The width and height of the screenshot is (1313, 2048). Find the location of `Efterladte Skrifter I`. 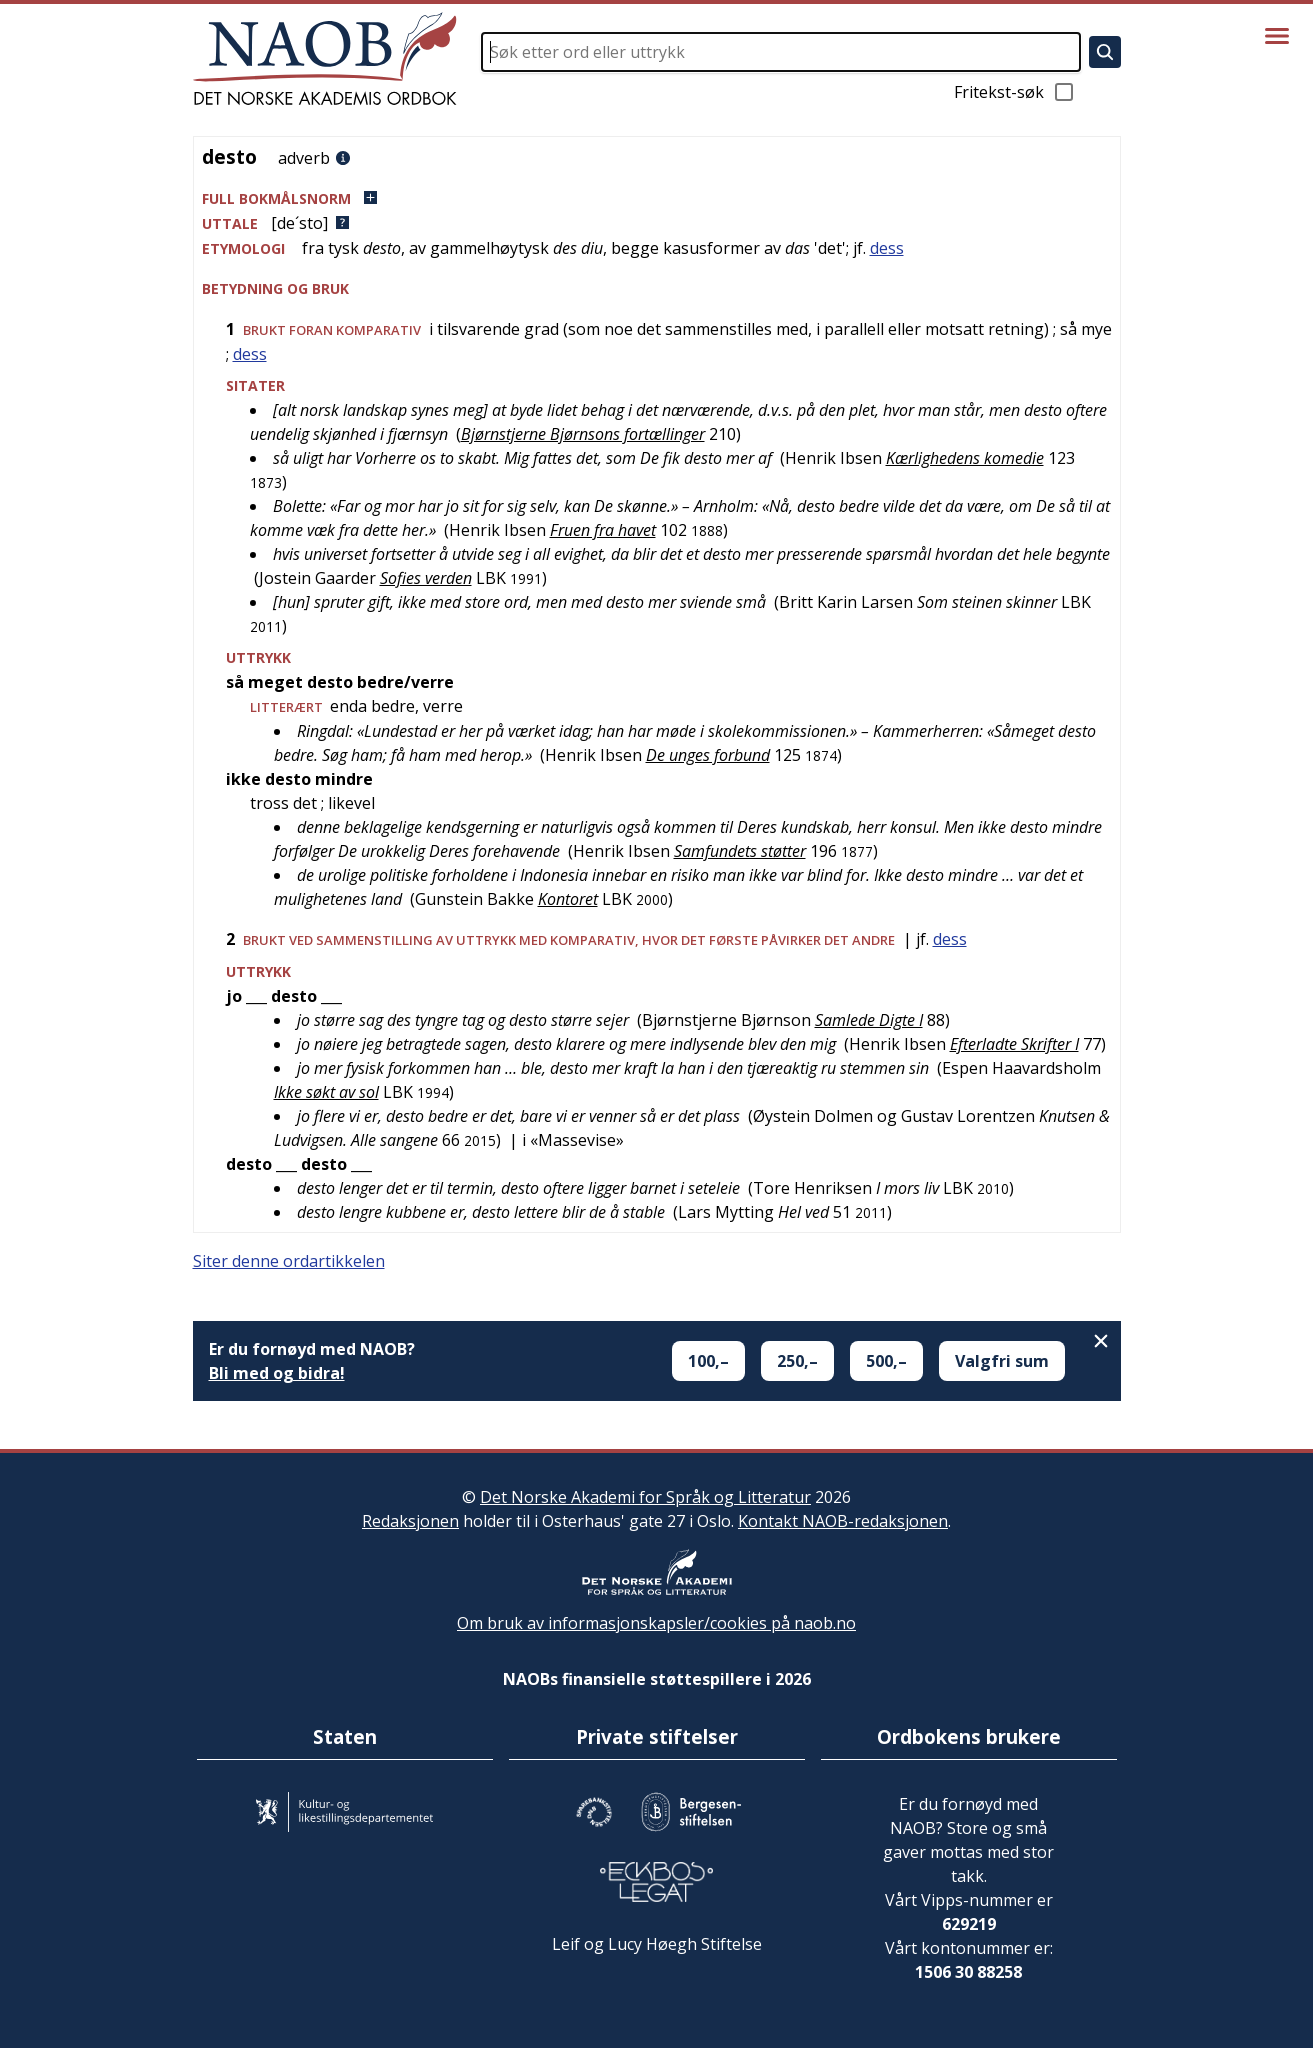

Efterladte Skrifter I is located at coordinates (1014, 1044).